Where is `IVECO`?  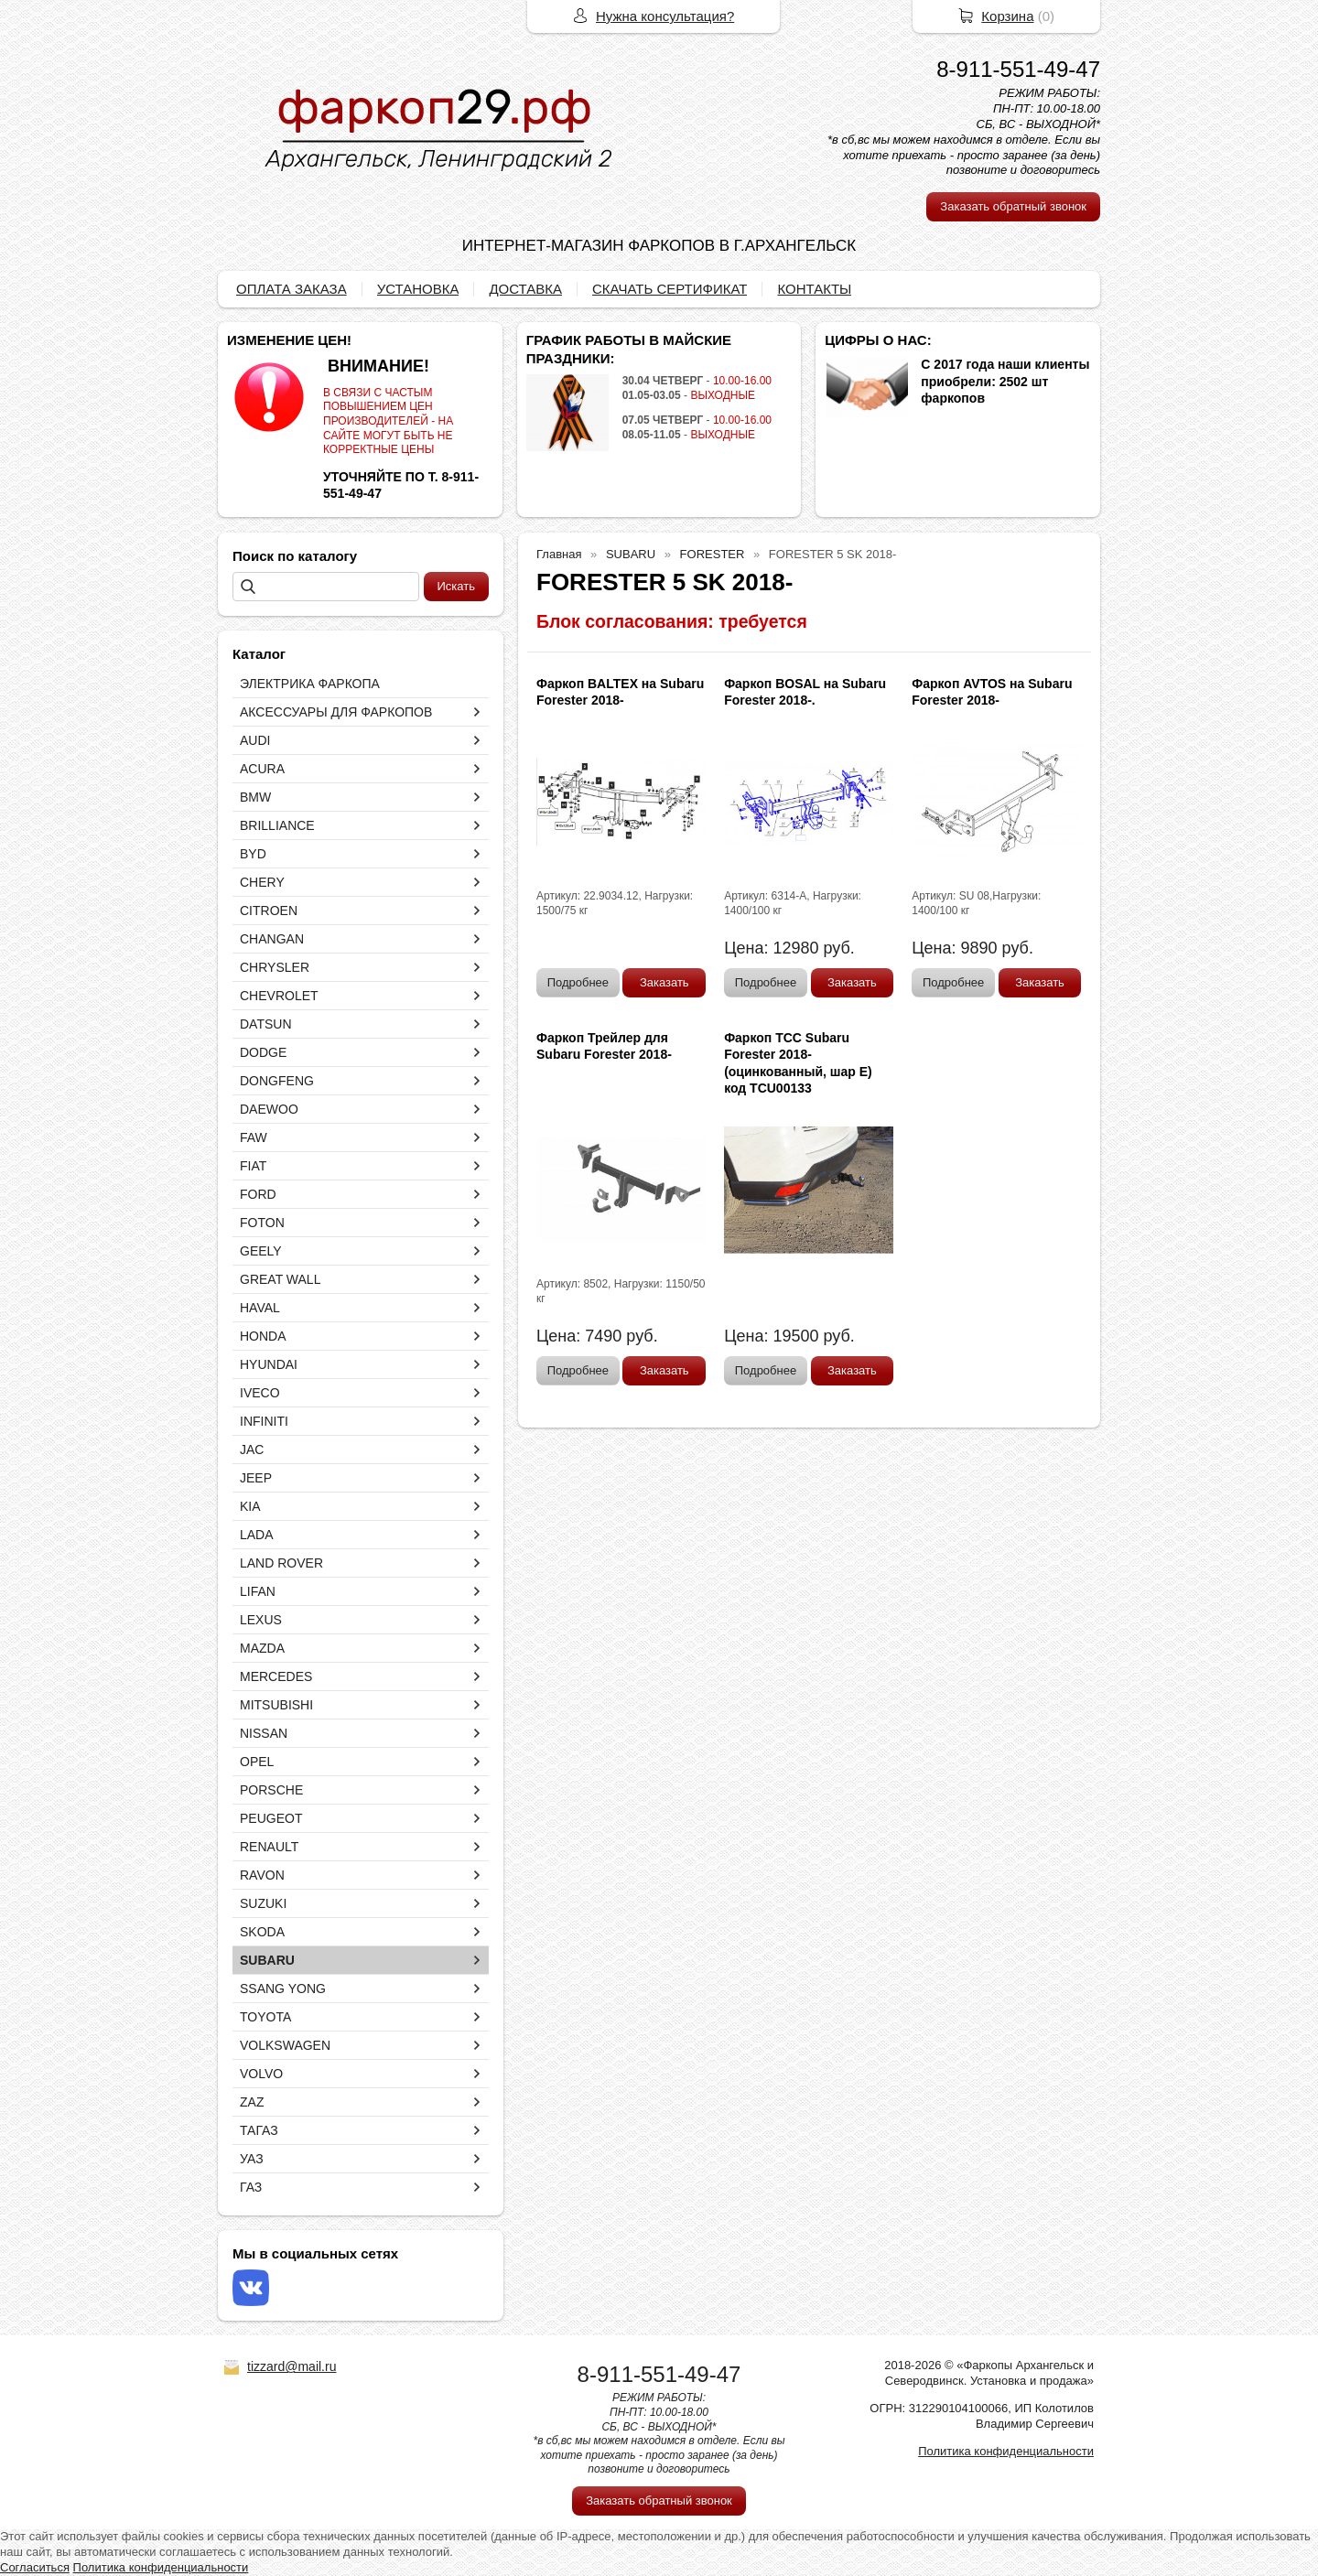
IVECO is located at coordinates (260, 1392).